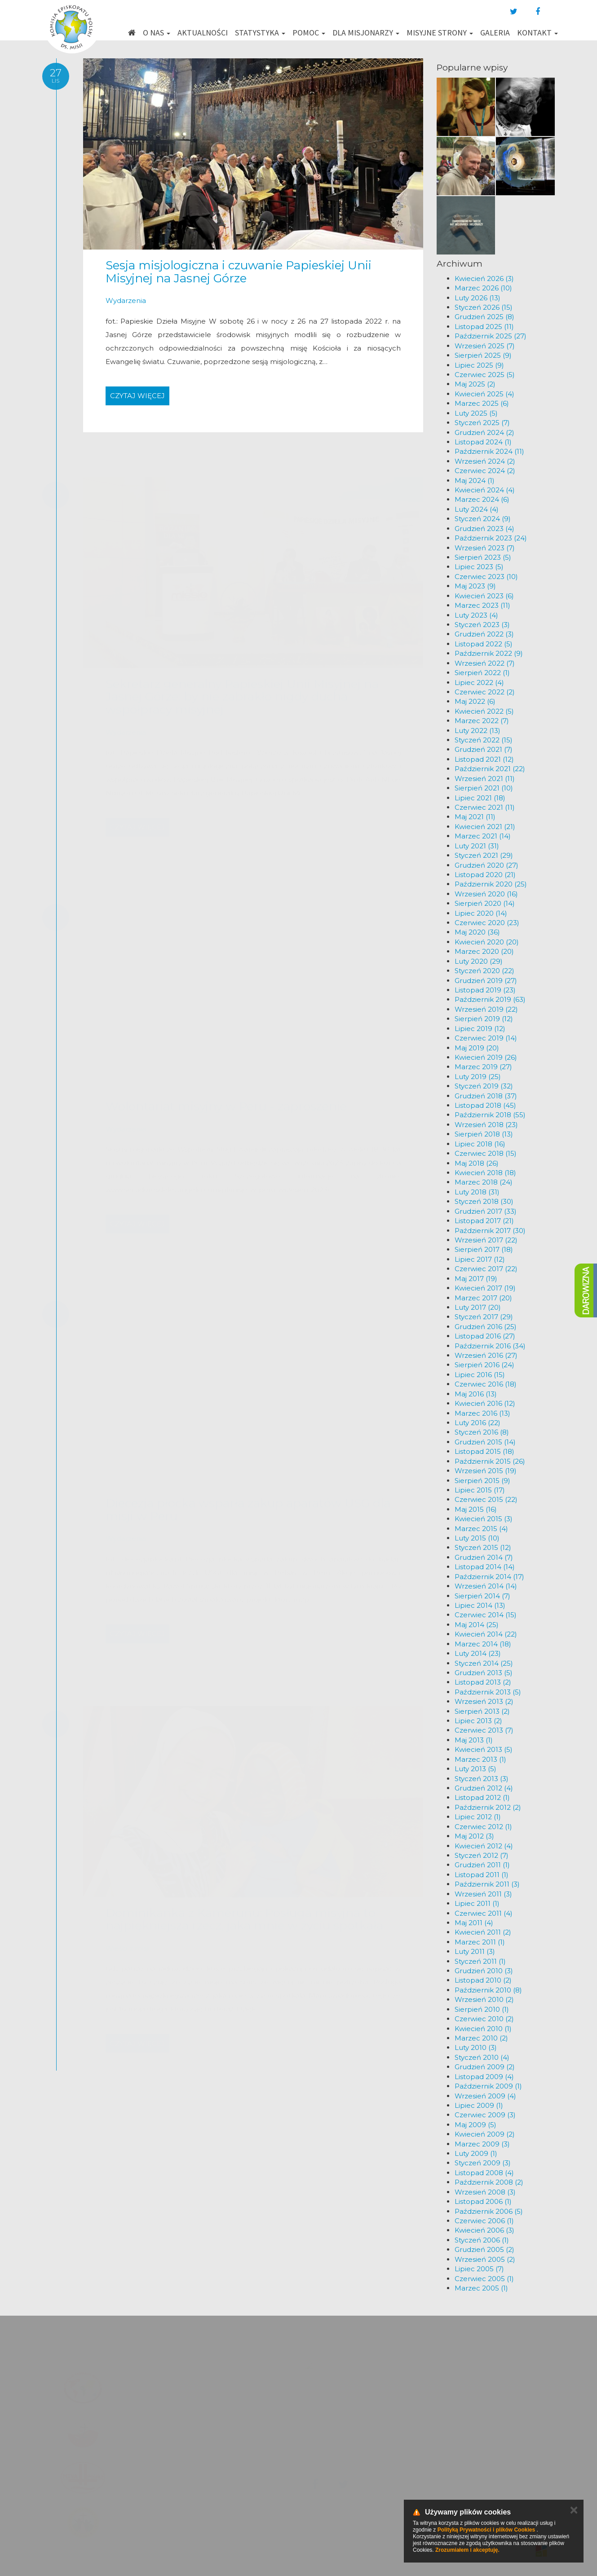  Describe the element at coordinates (440, 32) in the screenshot. I see `Misyjne strony [button]` at that location.